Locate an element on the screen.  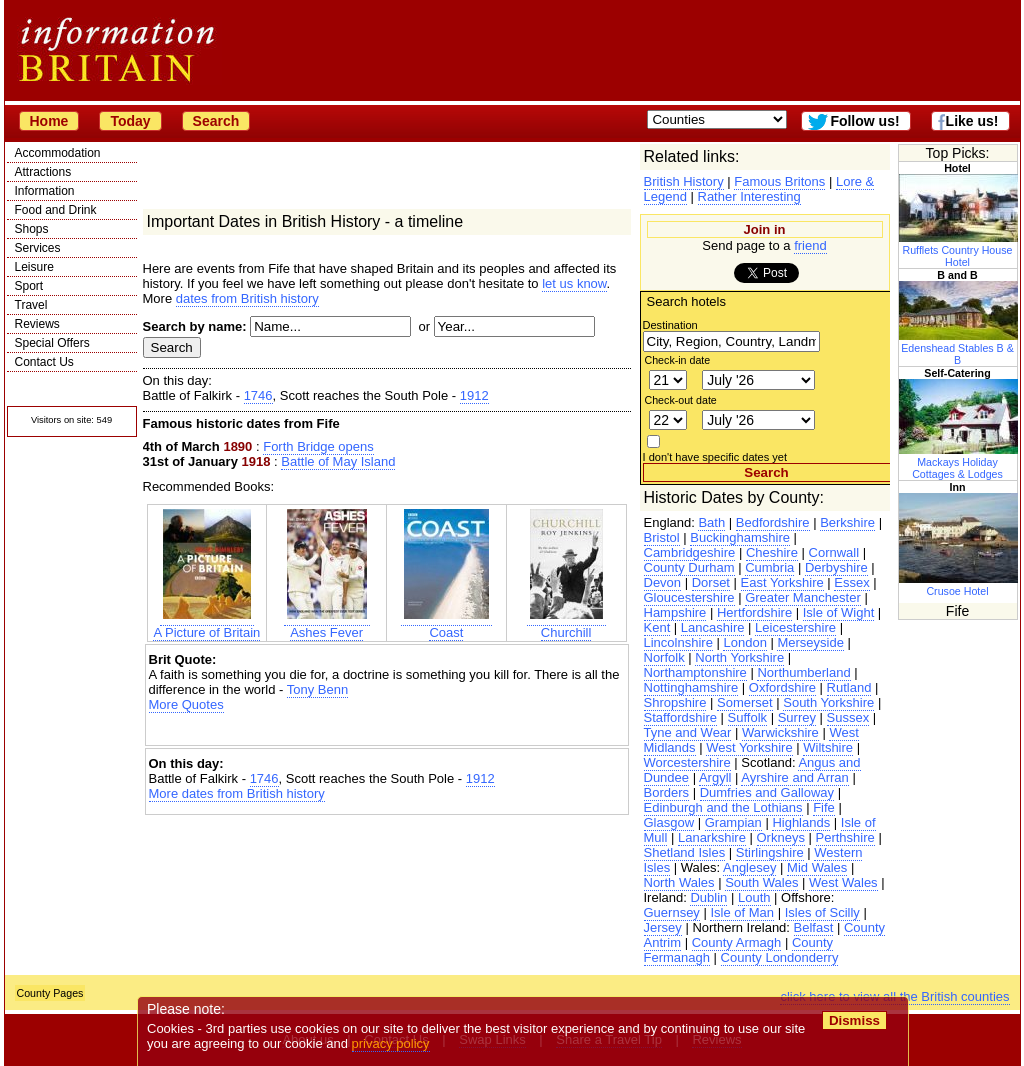
County Armagh is located at coordinates (737, 942).